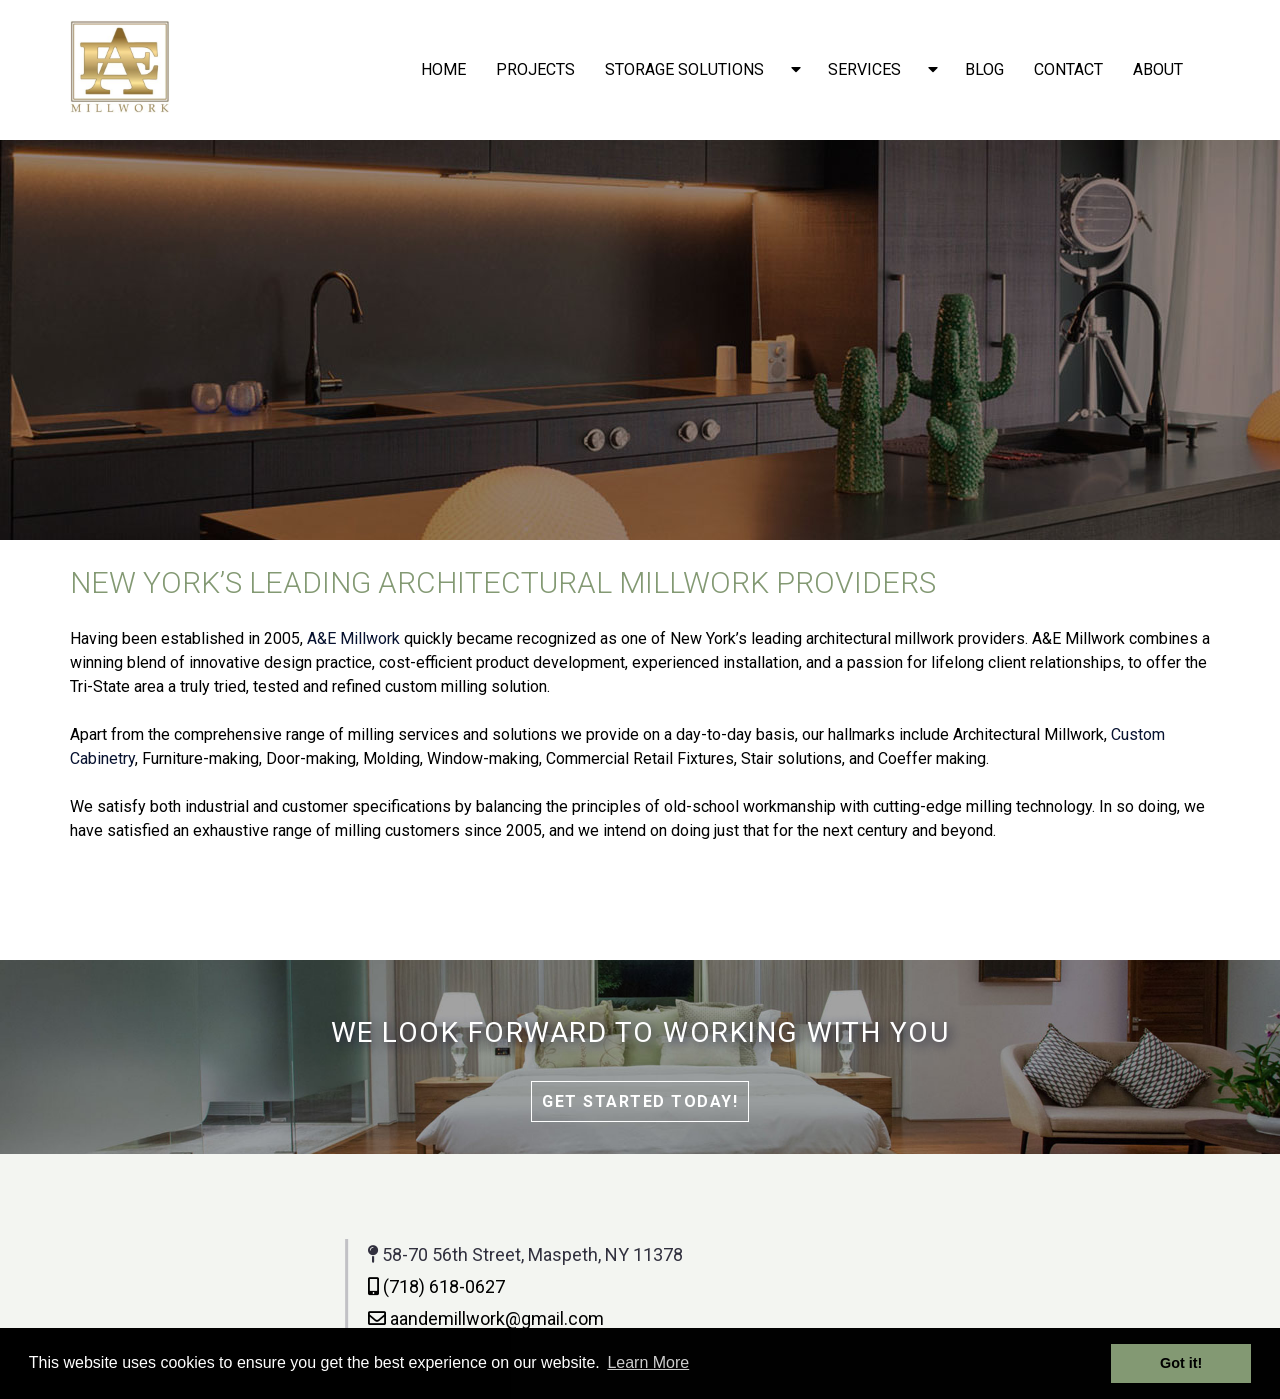 The height and width of the screenshot is (1399, 1280). What do you see at coordinates (864, 69) in the screenshot?
I see `Services` at bounding box center [864, 69].